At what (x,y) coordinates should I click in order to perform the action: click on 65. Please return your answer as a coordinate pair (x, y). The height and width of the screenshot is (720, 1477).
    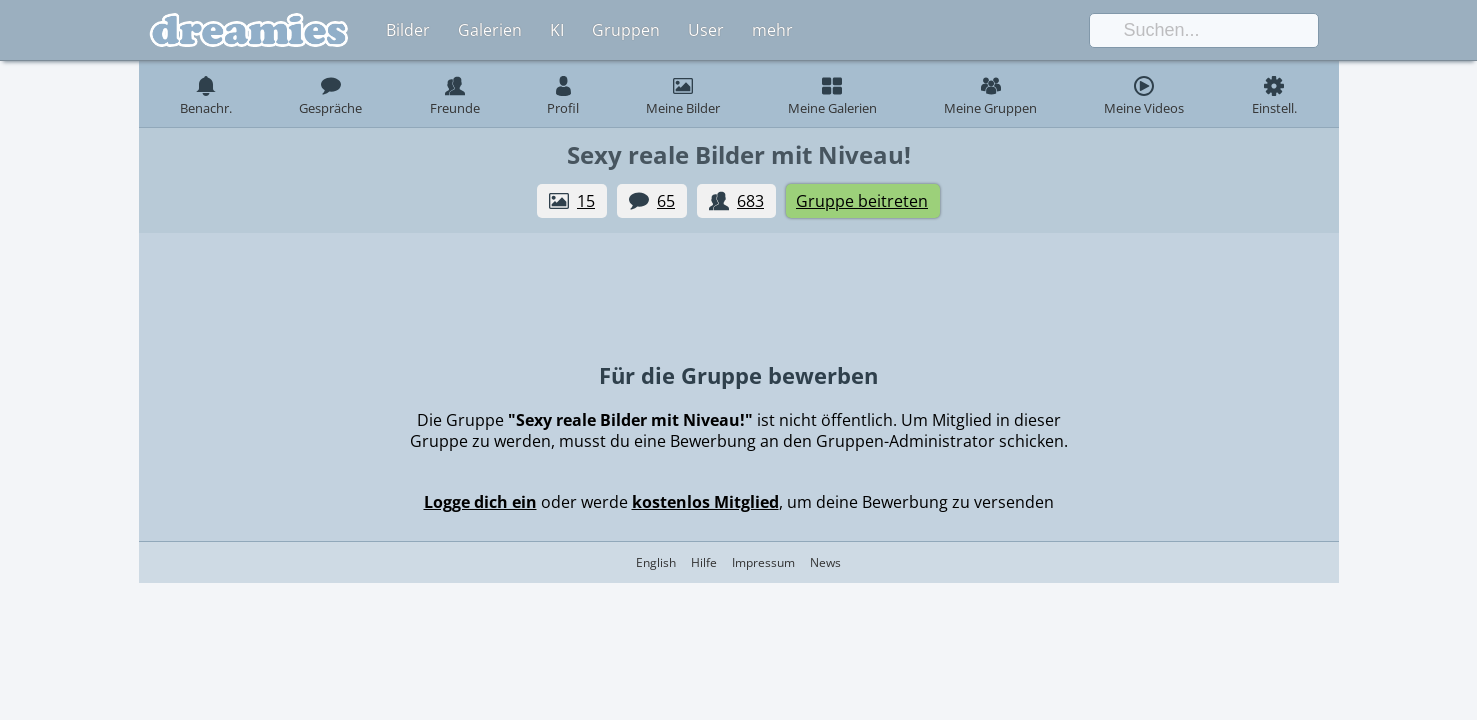
    Looking at the image, I should click on (666, 201).